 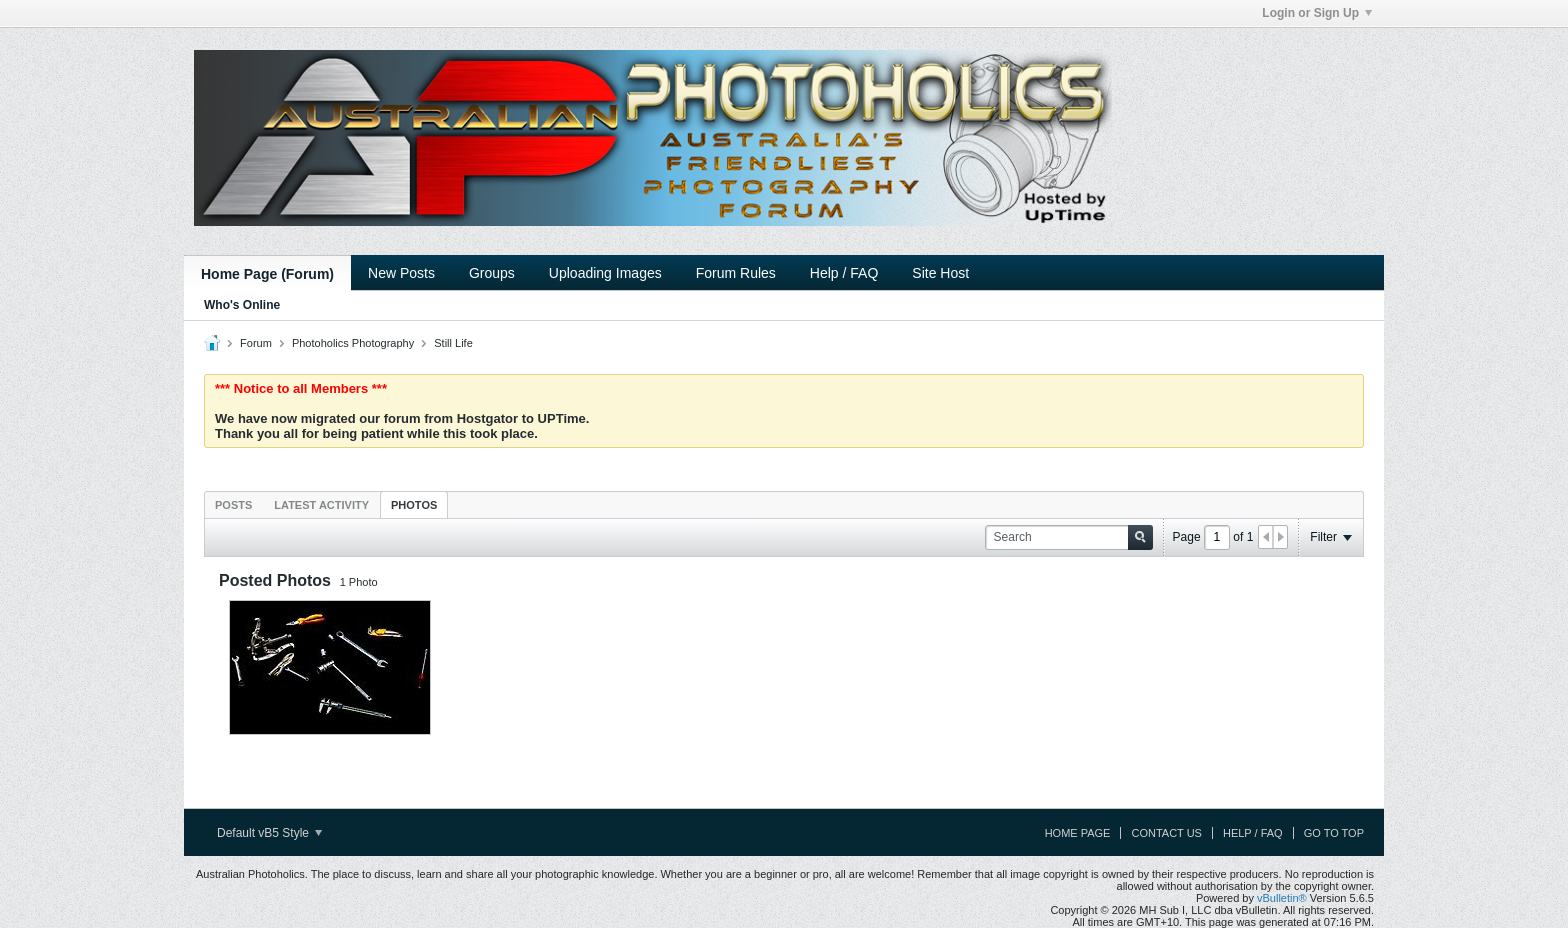 I want to click on [tab], so click(x=233, y=504).